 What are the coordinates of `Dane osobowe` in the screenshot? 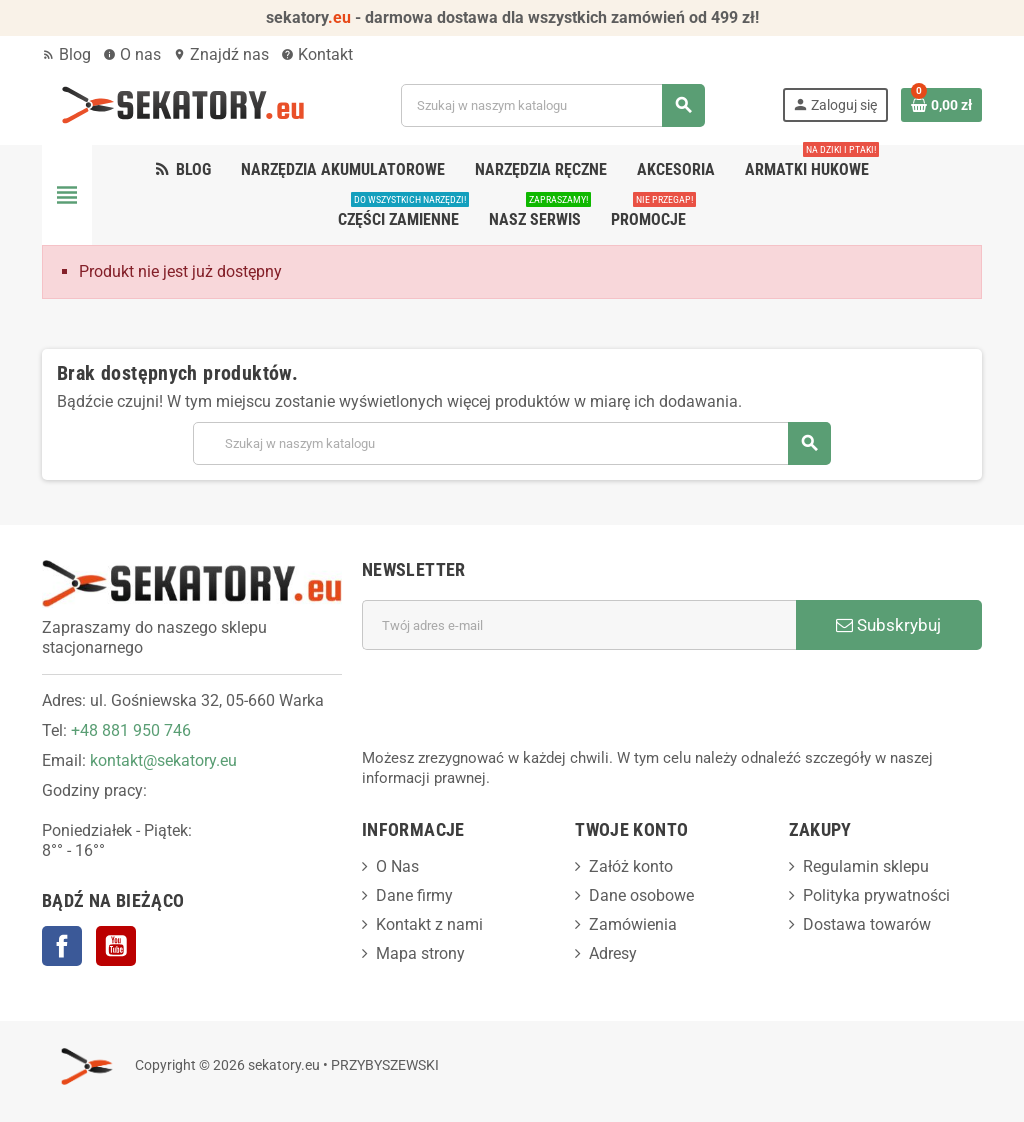 It's located at (641, 895).